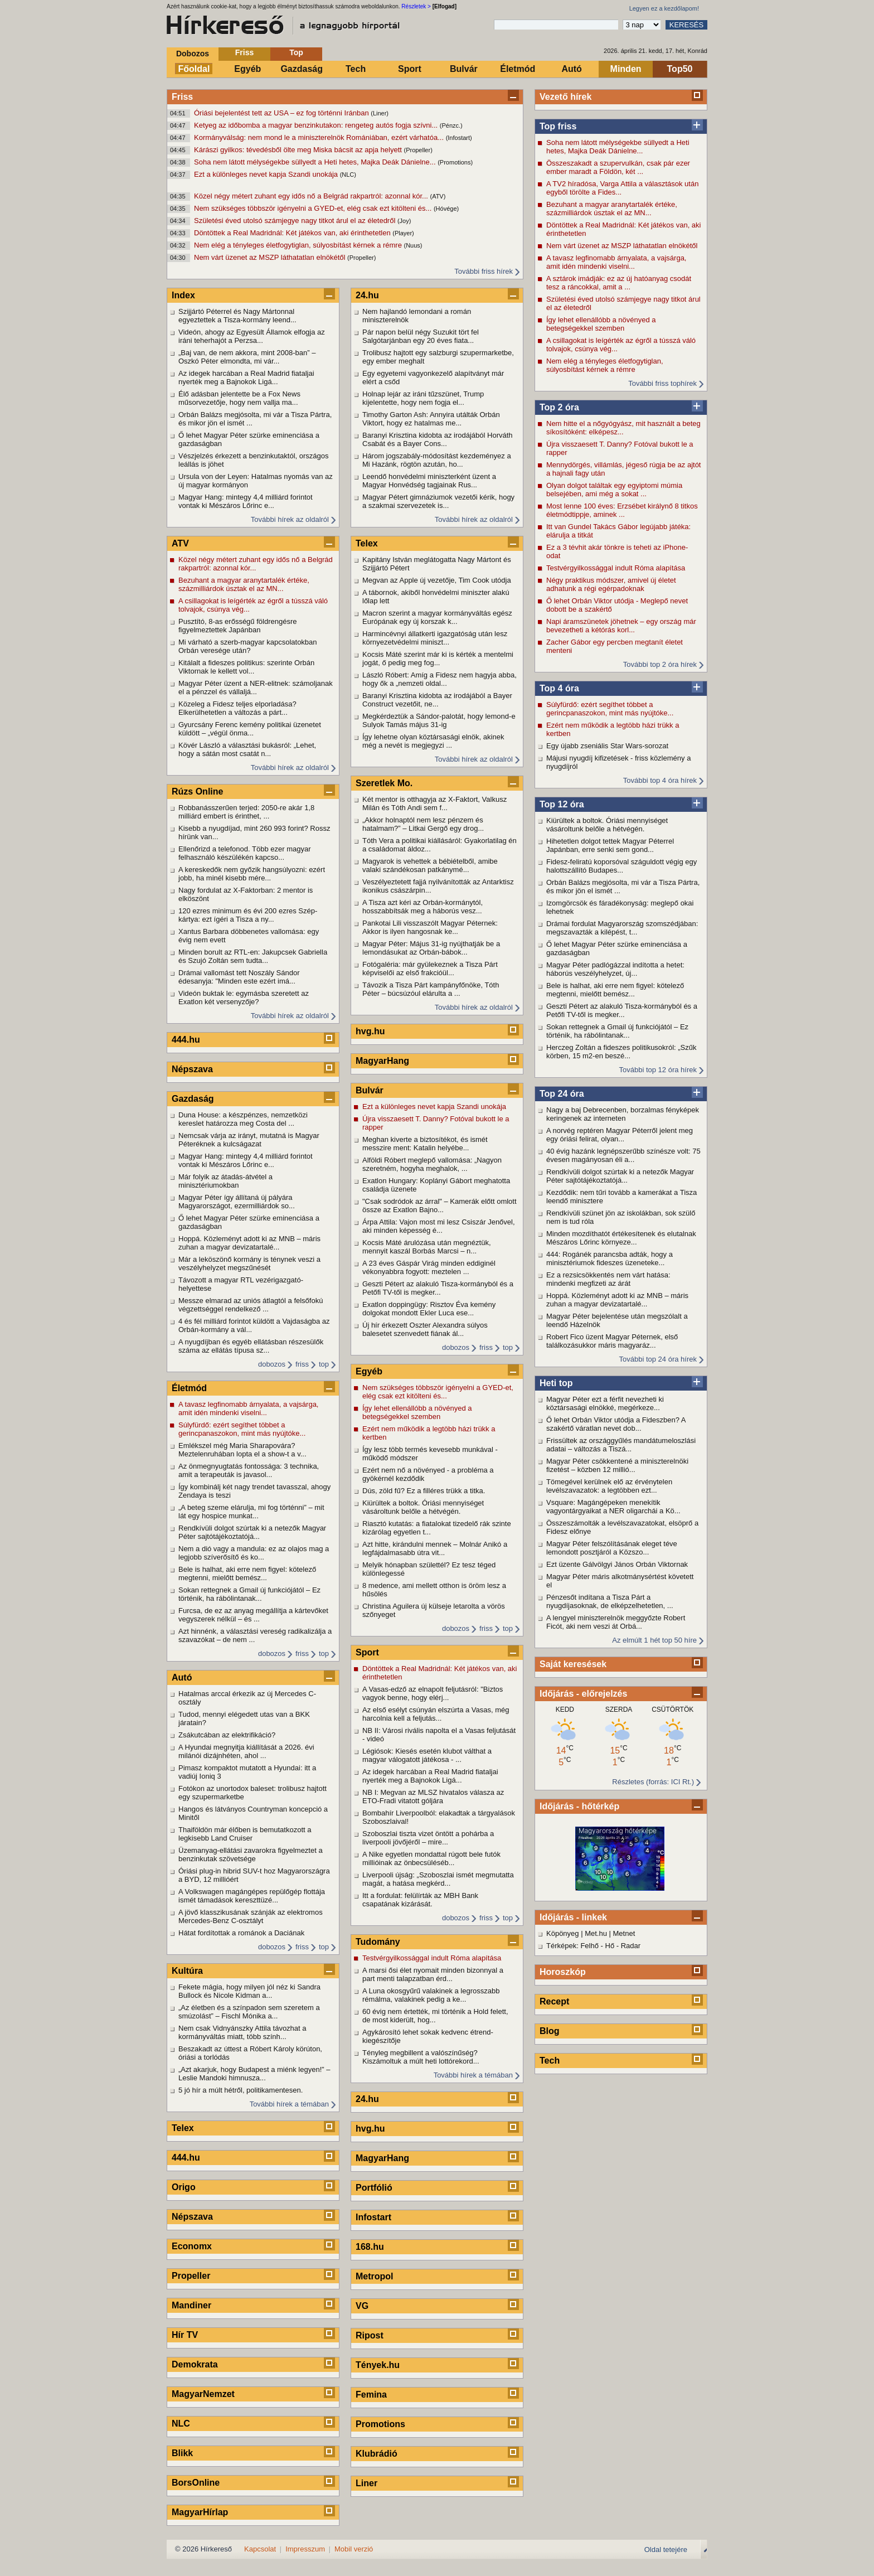 This screenshot has width=874, height=2576. I want to click on Demokrata, so click(195, 2364).